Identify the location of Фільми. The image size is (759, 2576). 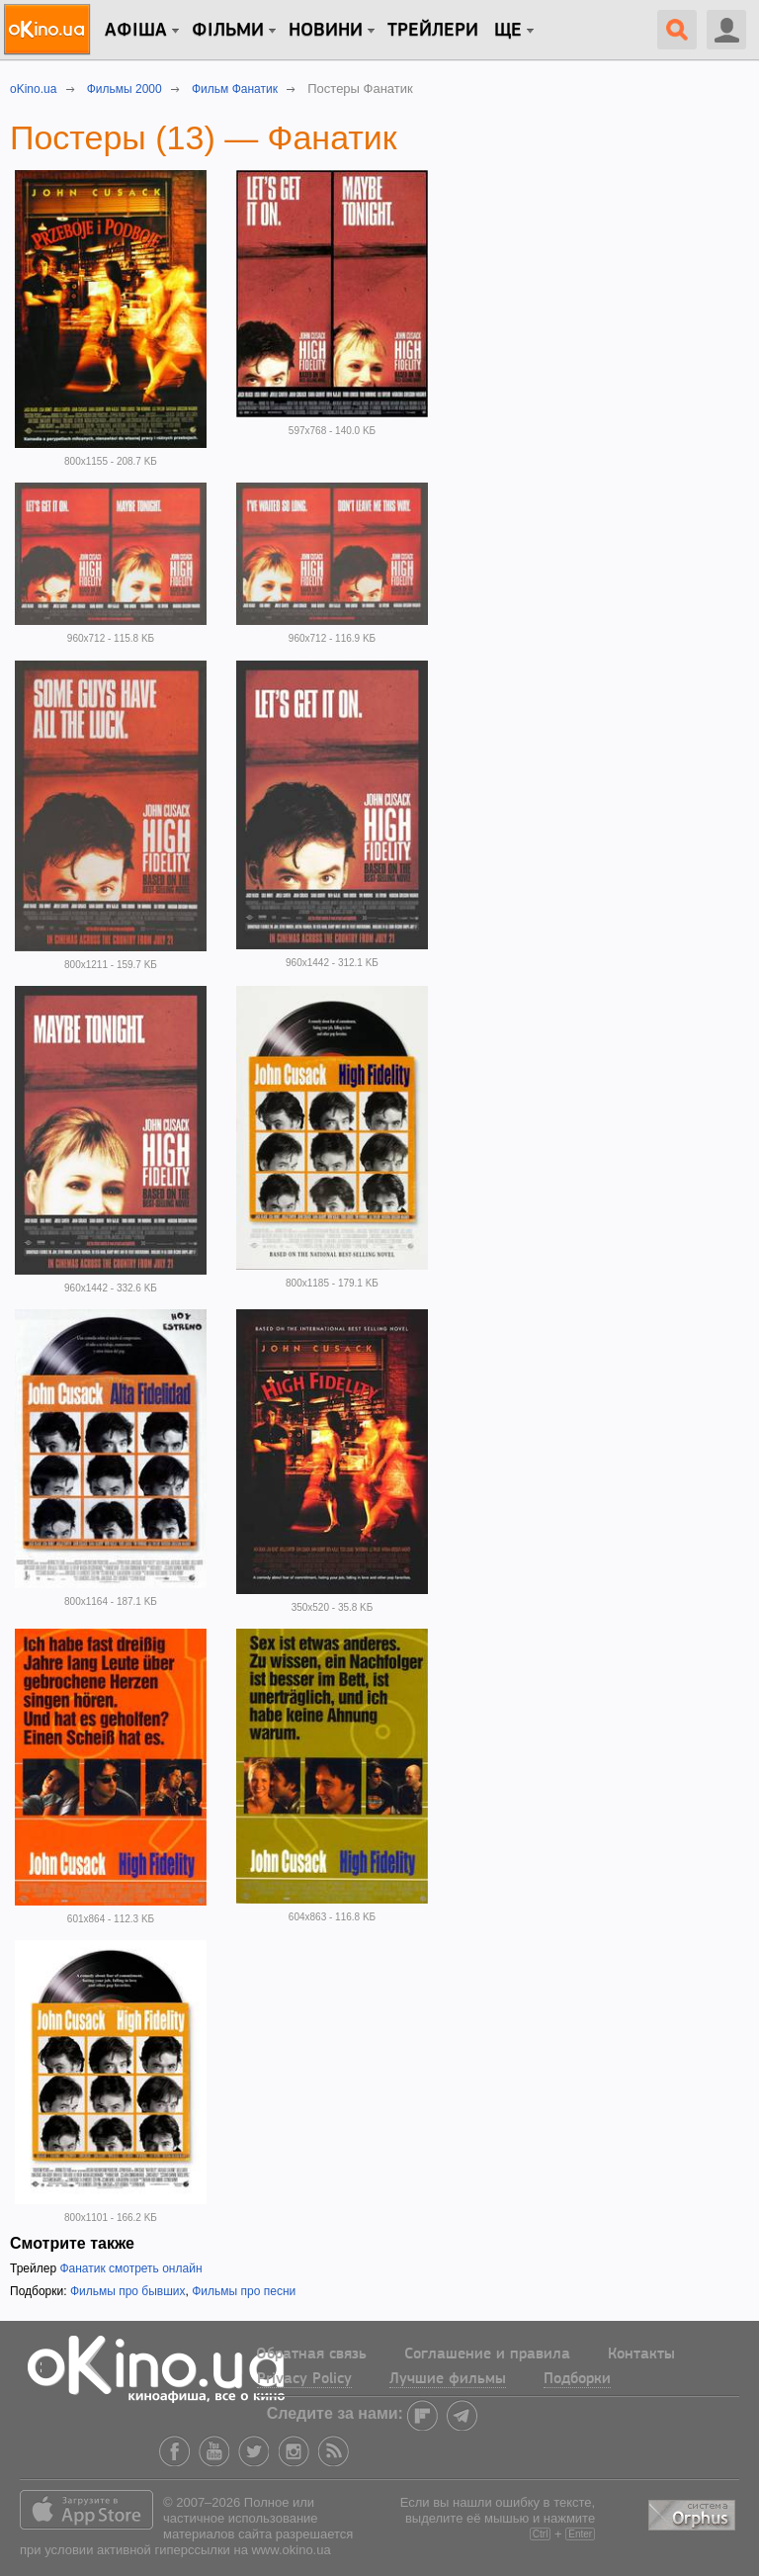
(228, 31).